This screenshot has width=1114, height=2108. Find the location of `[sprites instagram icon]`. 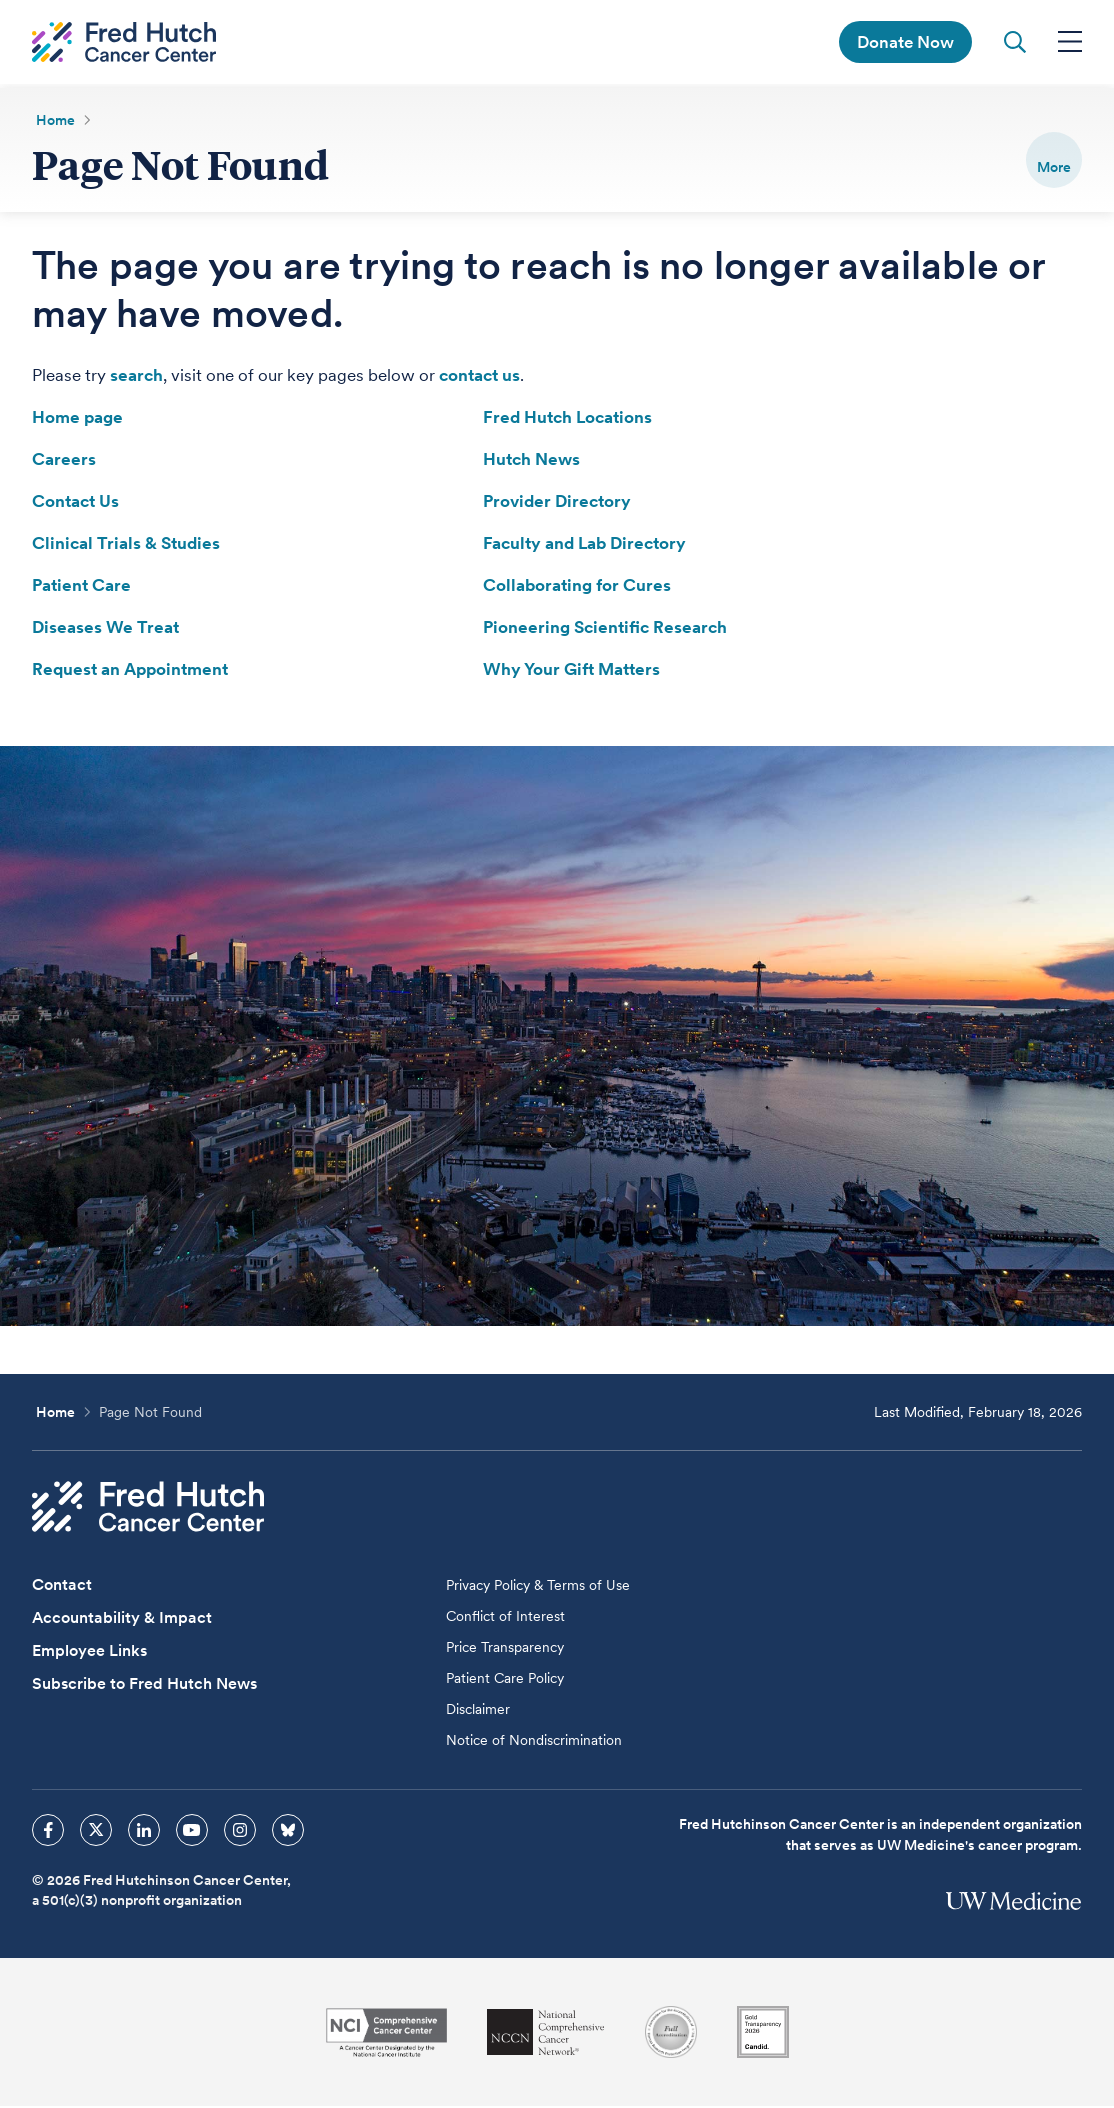

[sprites instagram icon] is located at coordinates (240, 1832).